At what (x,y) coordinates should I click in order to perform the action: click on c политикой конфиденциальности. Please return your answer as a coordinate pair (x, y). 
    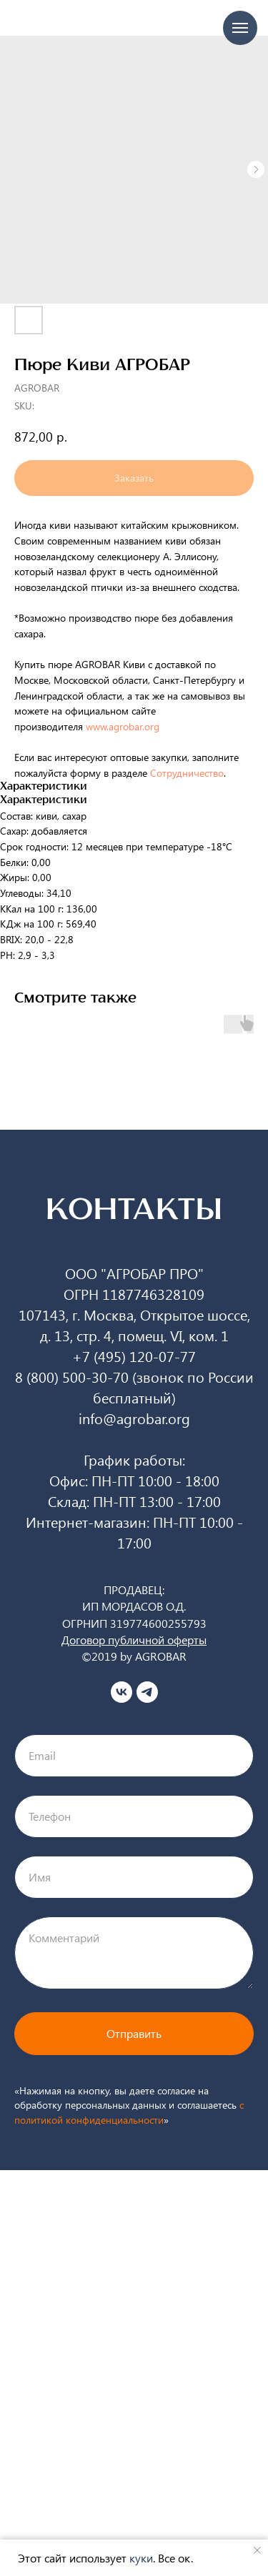
    Looking at the image, I should click on (129, 2112).